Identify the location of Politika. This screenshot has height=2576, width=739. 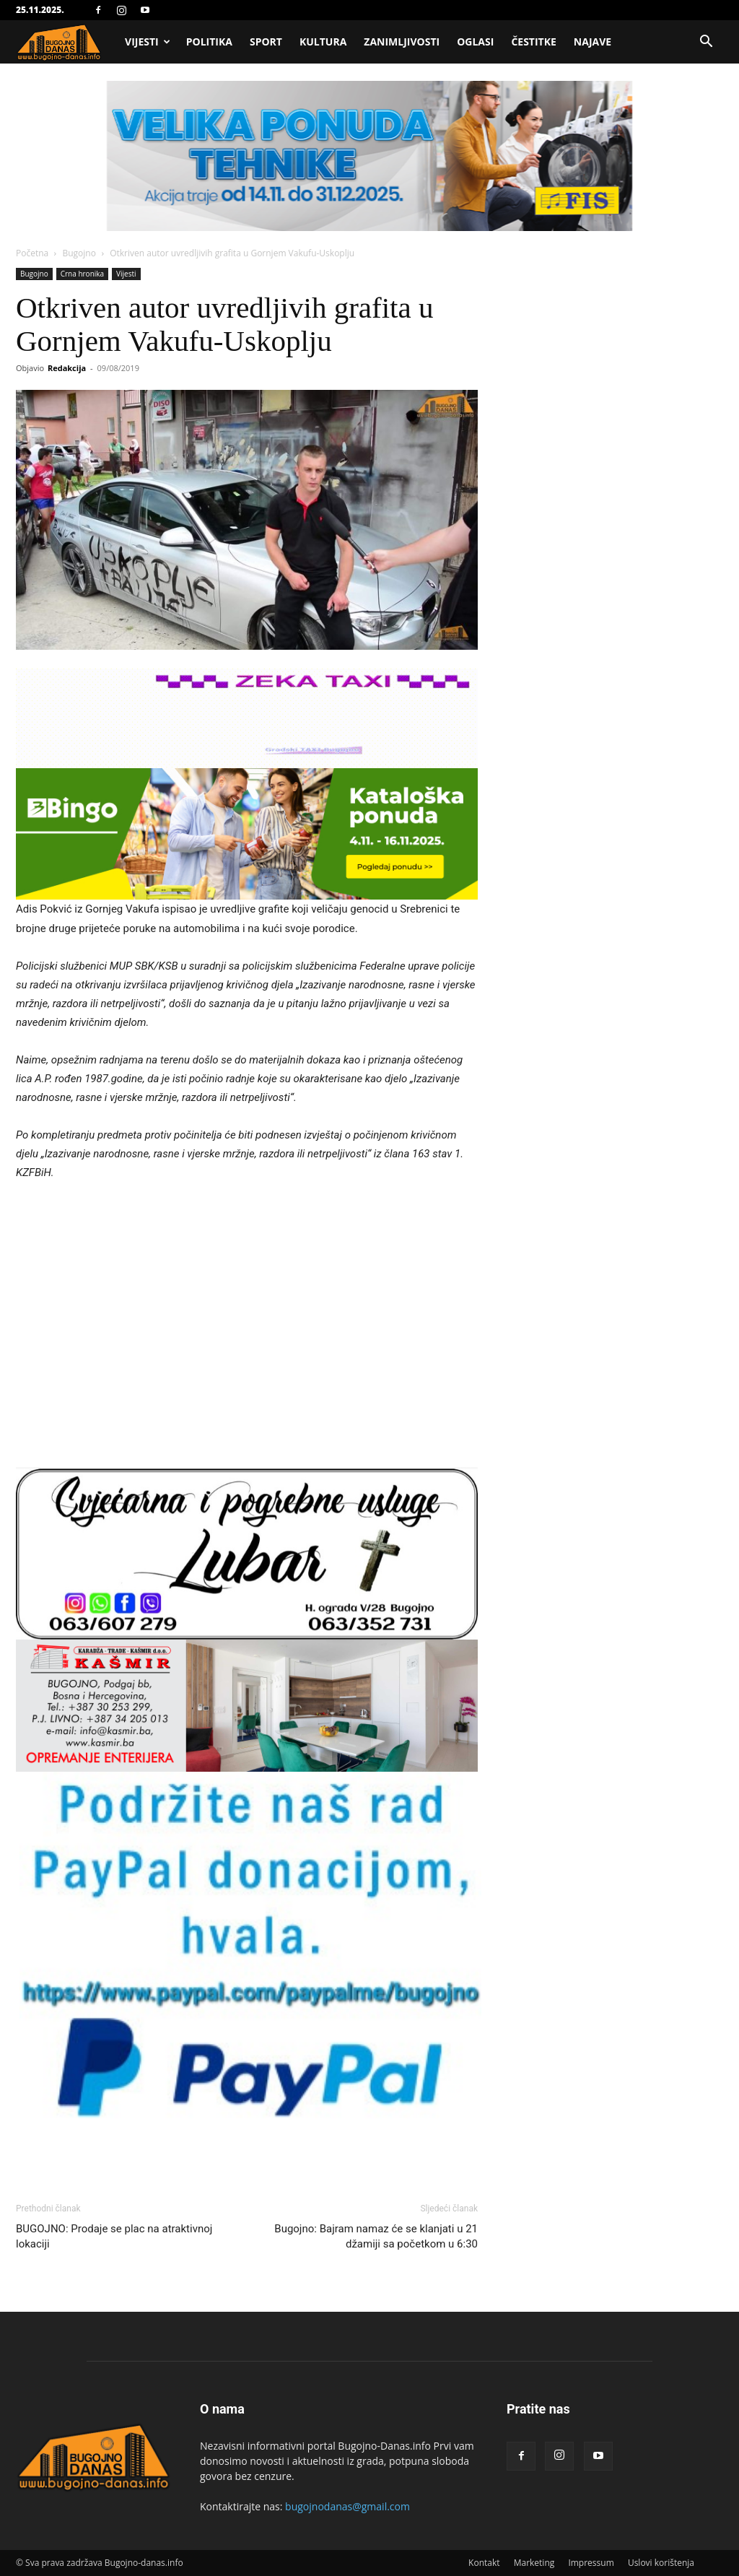
(209, 41).